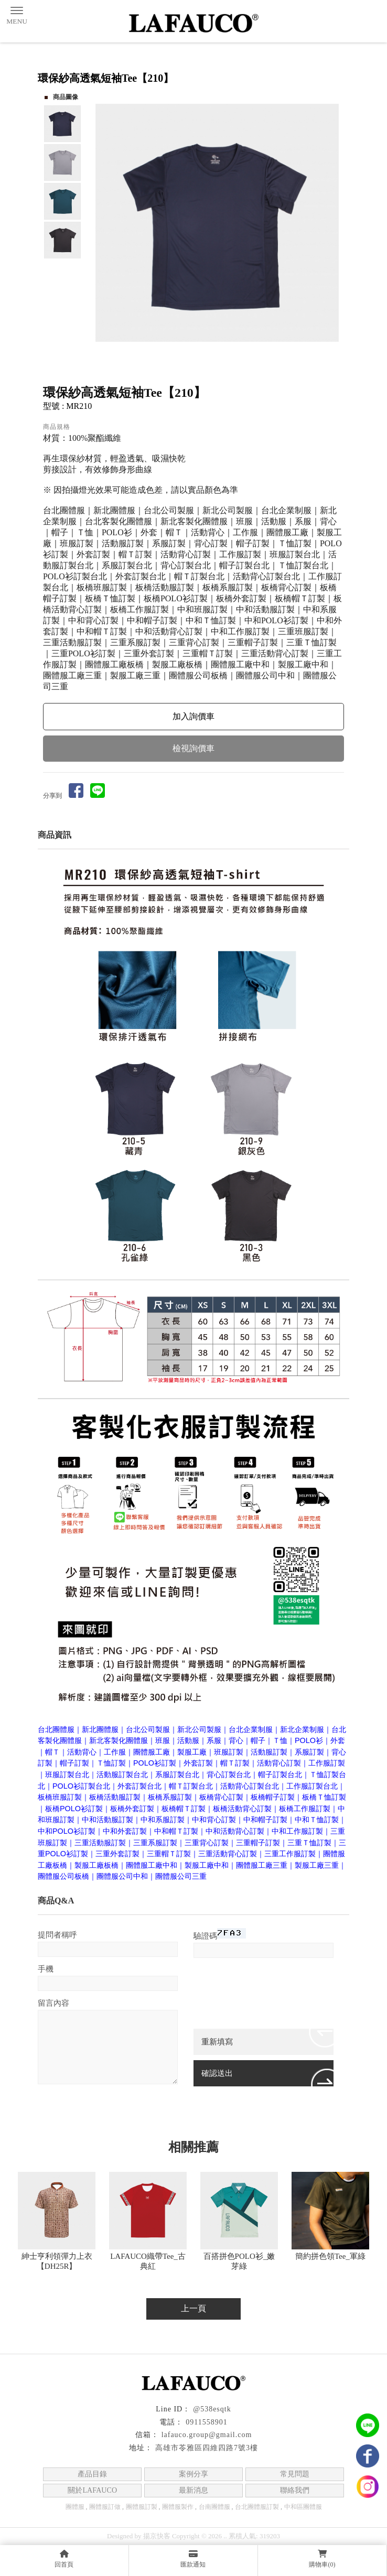 The width and height of the screenshot is (387, 2576). What do you see at coordinates (294, 2490) in the screenshot?
I see `聯絡我們` at bounding box center [294, 2490].